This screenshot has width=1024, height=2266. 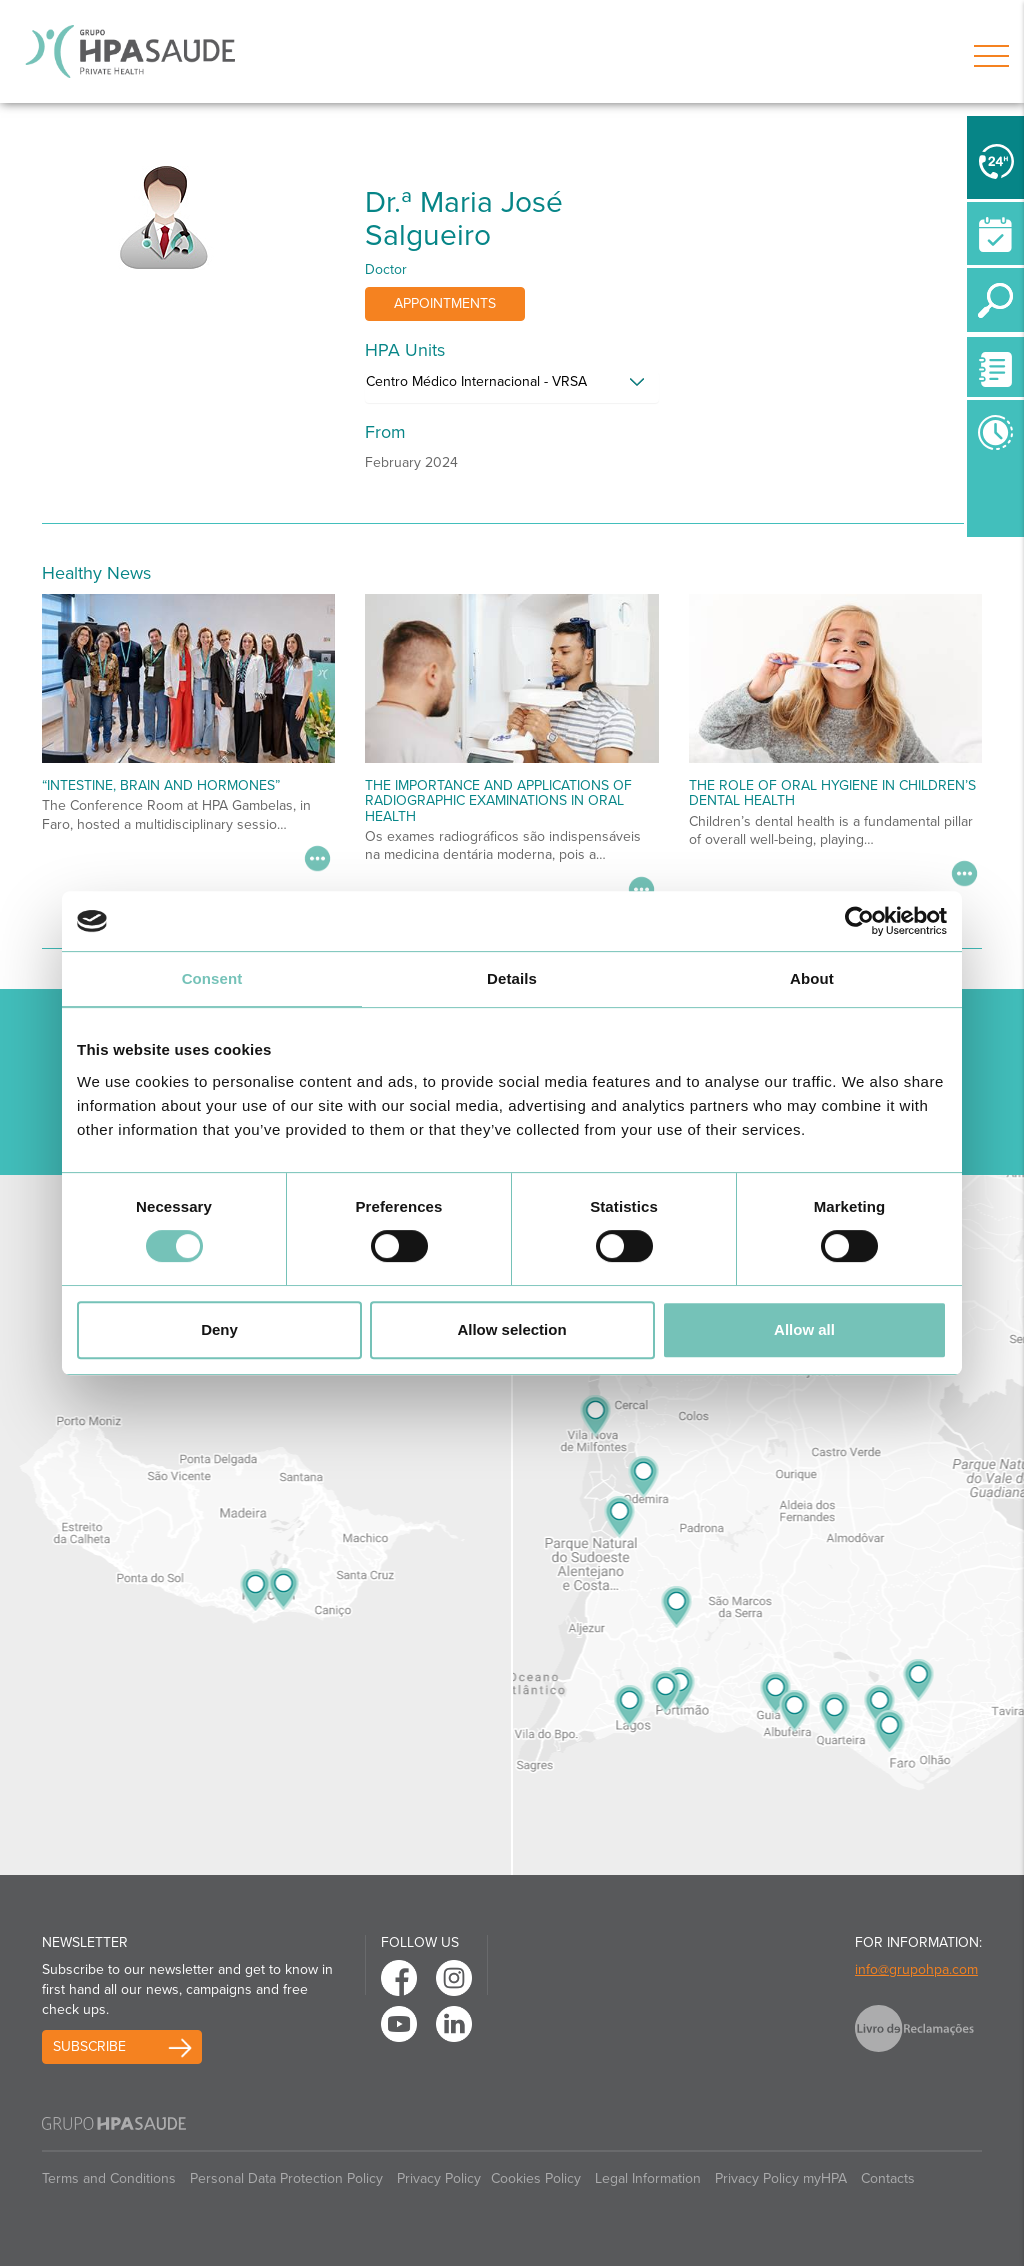 What do you see at coordinates (476, 381) in the screenshot?
I see `Centro Médico Internacional - VRSA [button]` at bounding box center [476, 381].